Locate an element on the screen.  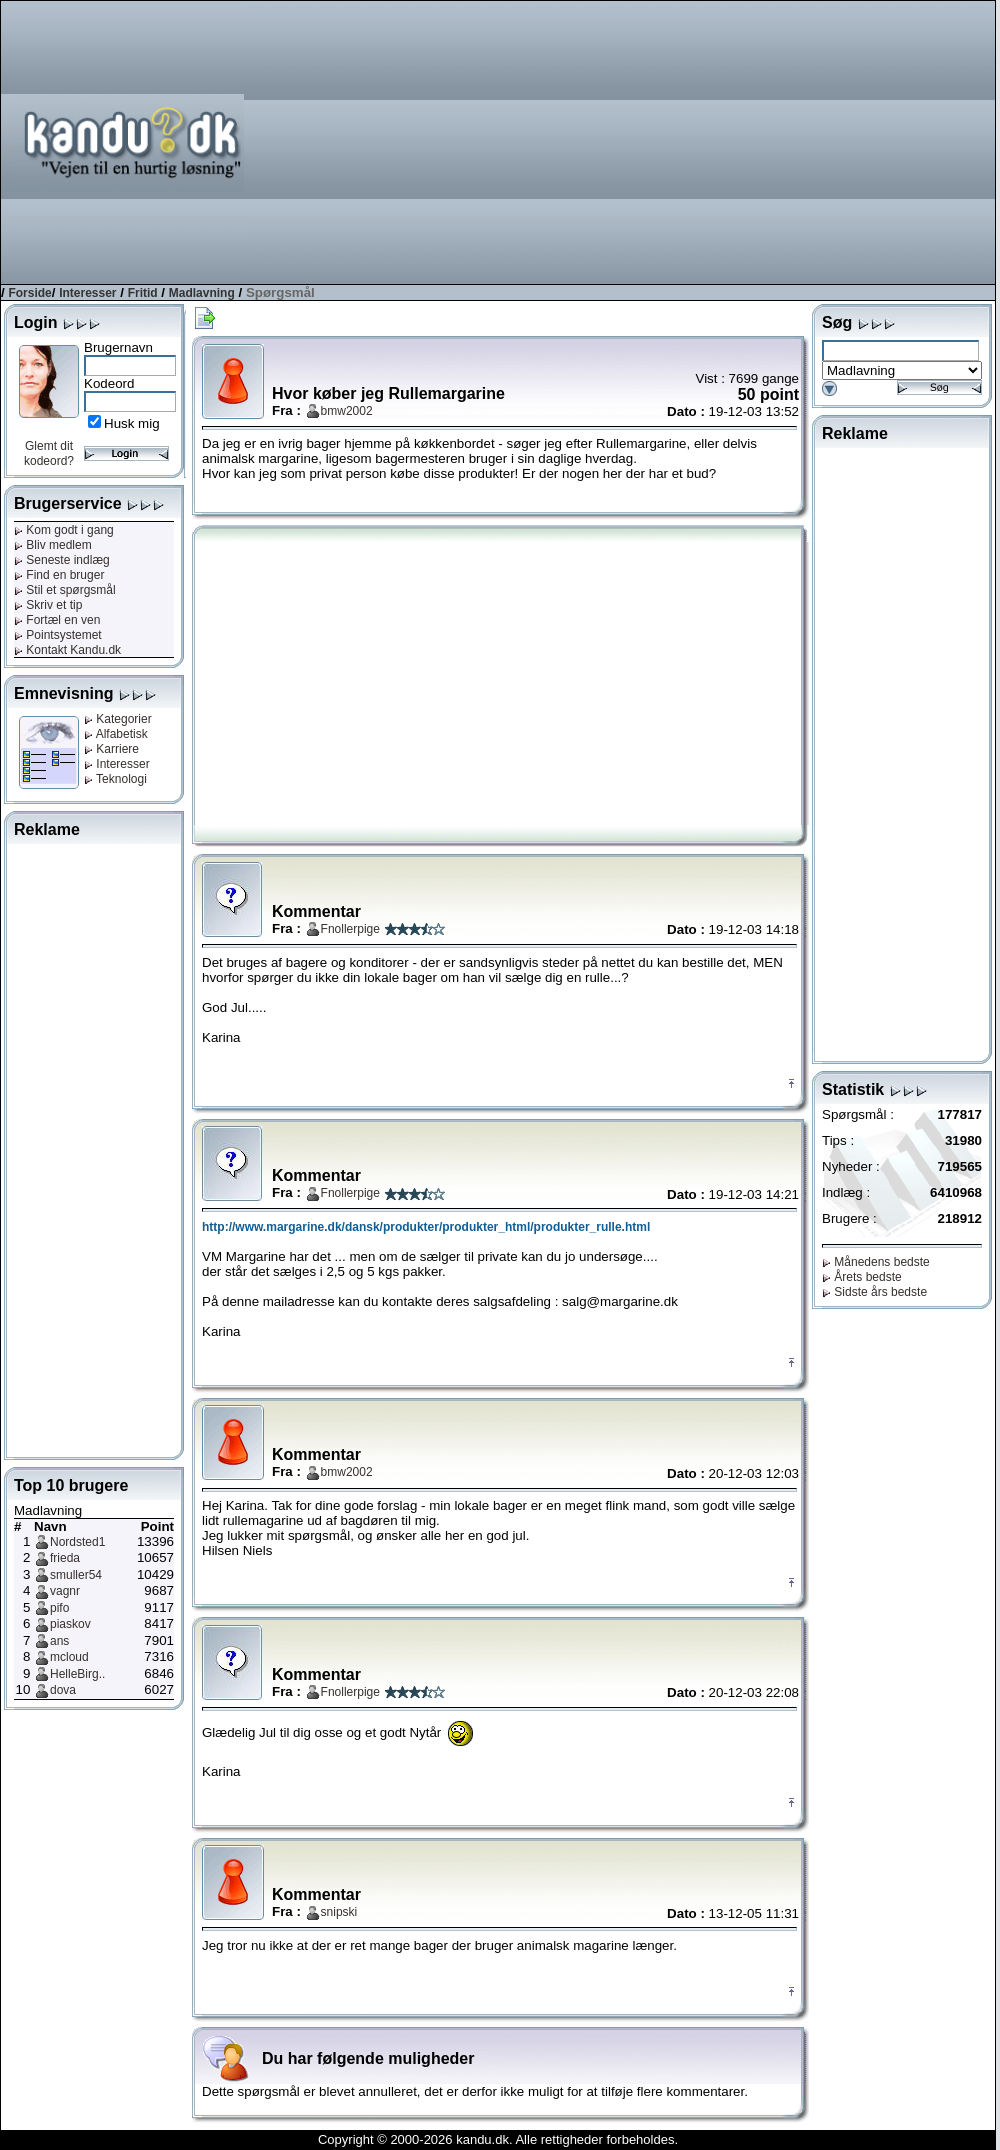
Karriere is located at coordinates (111, 749).